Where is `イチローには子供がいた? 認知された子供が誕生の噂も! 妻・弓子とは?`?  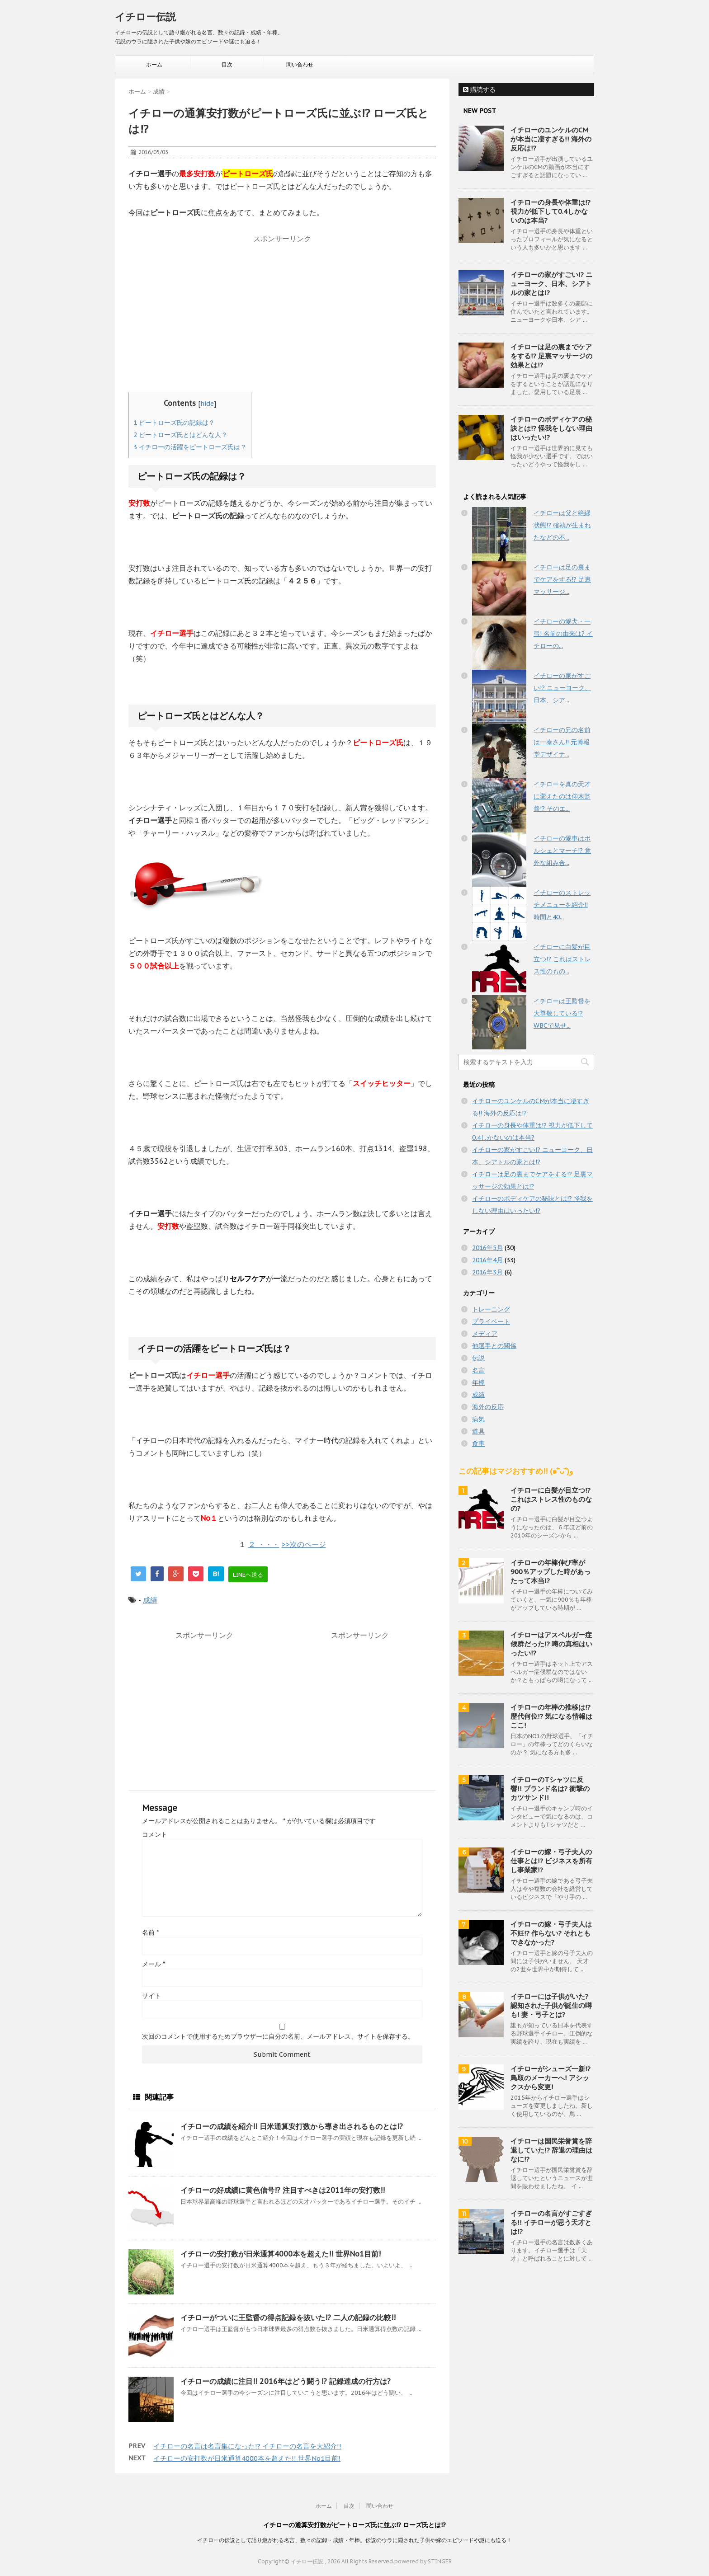
イチローには子供がいた? 認知された子供が誕生の噂も! 妻・弓子とは? is located at coordinates (551, 2005).